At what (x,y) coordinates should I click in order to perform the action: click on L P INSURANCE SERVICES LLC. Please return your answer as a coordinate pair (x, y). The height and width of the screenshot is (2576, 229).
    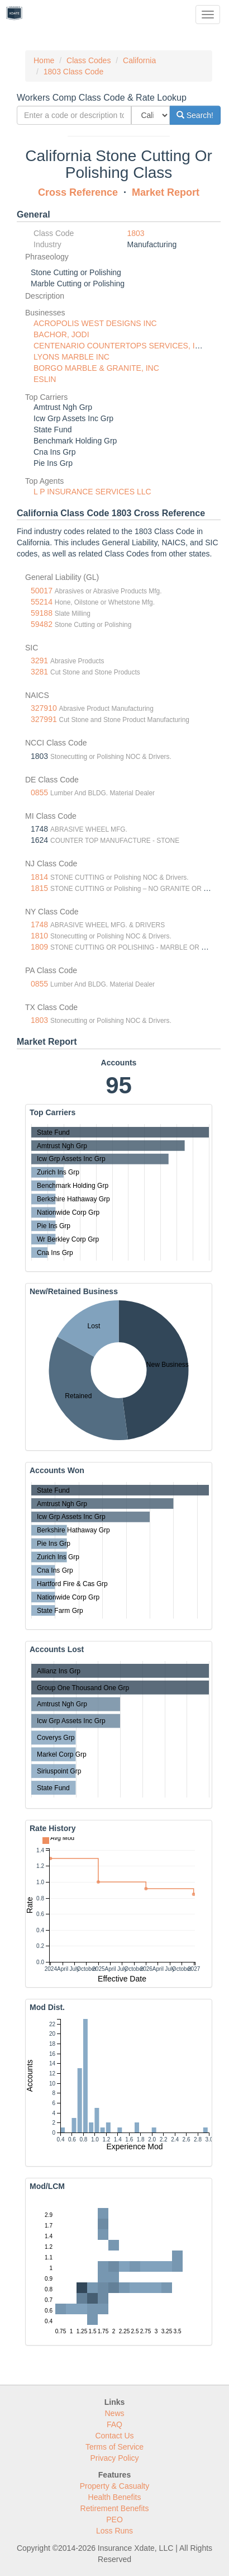
    Looking at the image, I should click on (92, 491).